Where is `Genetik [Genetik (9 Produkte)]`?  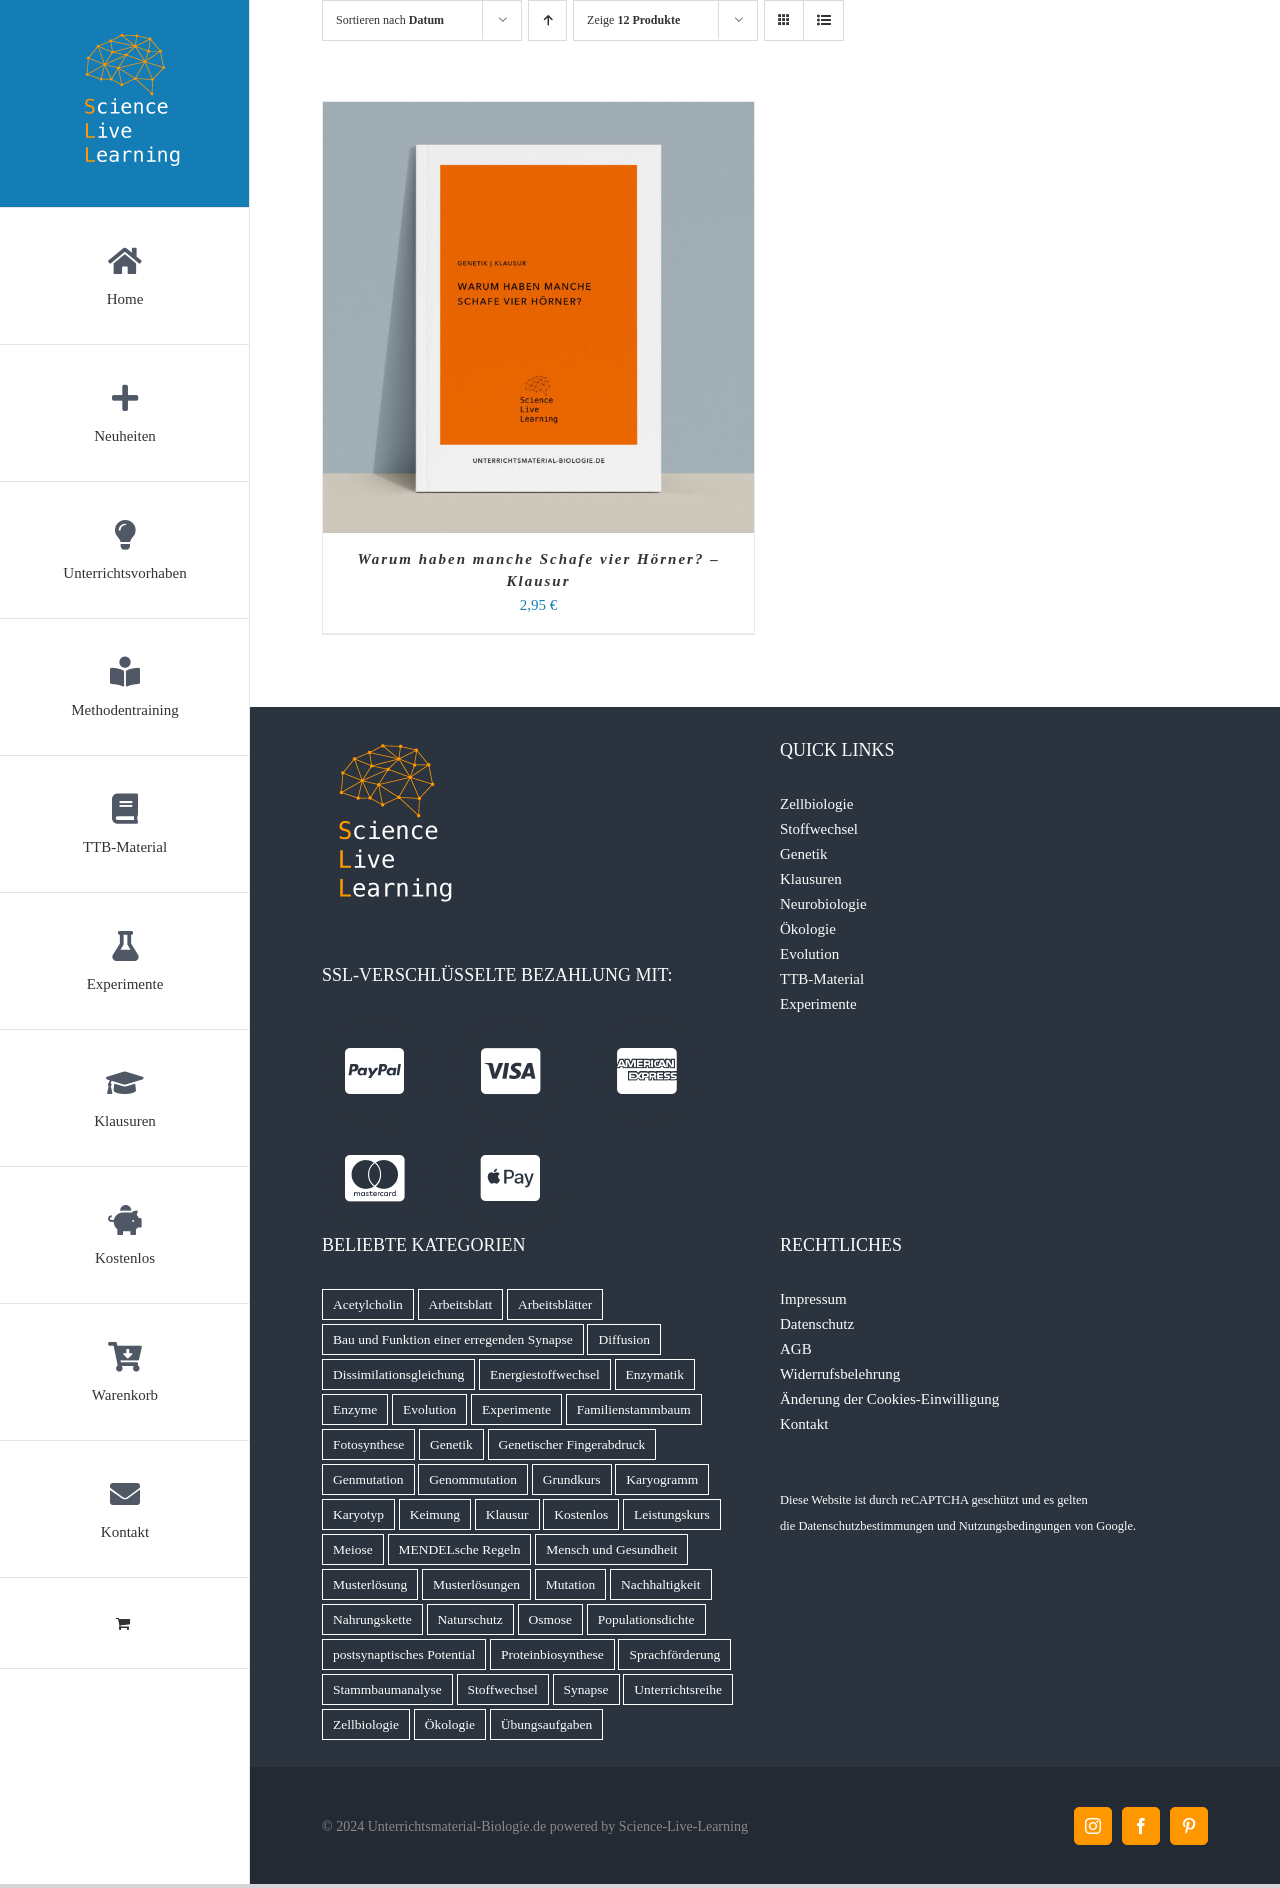
Genetik [Genetik (9 Produkte)] is located at coordinates (451, 1444).